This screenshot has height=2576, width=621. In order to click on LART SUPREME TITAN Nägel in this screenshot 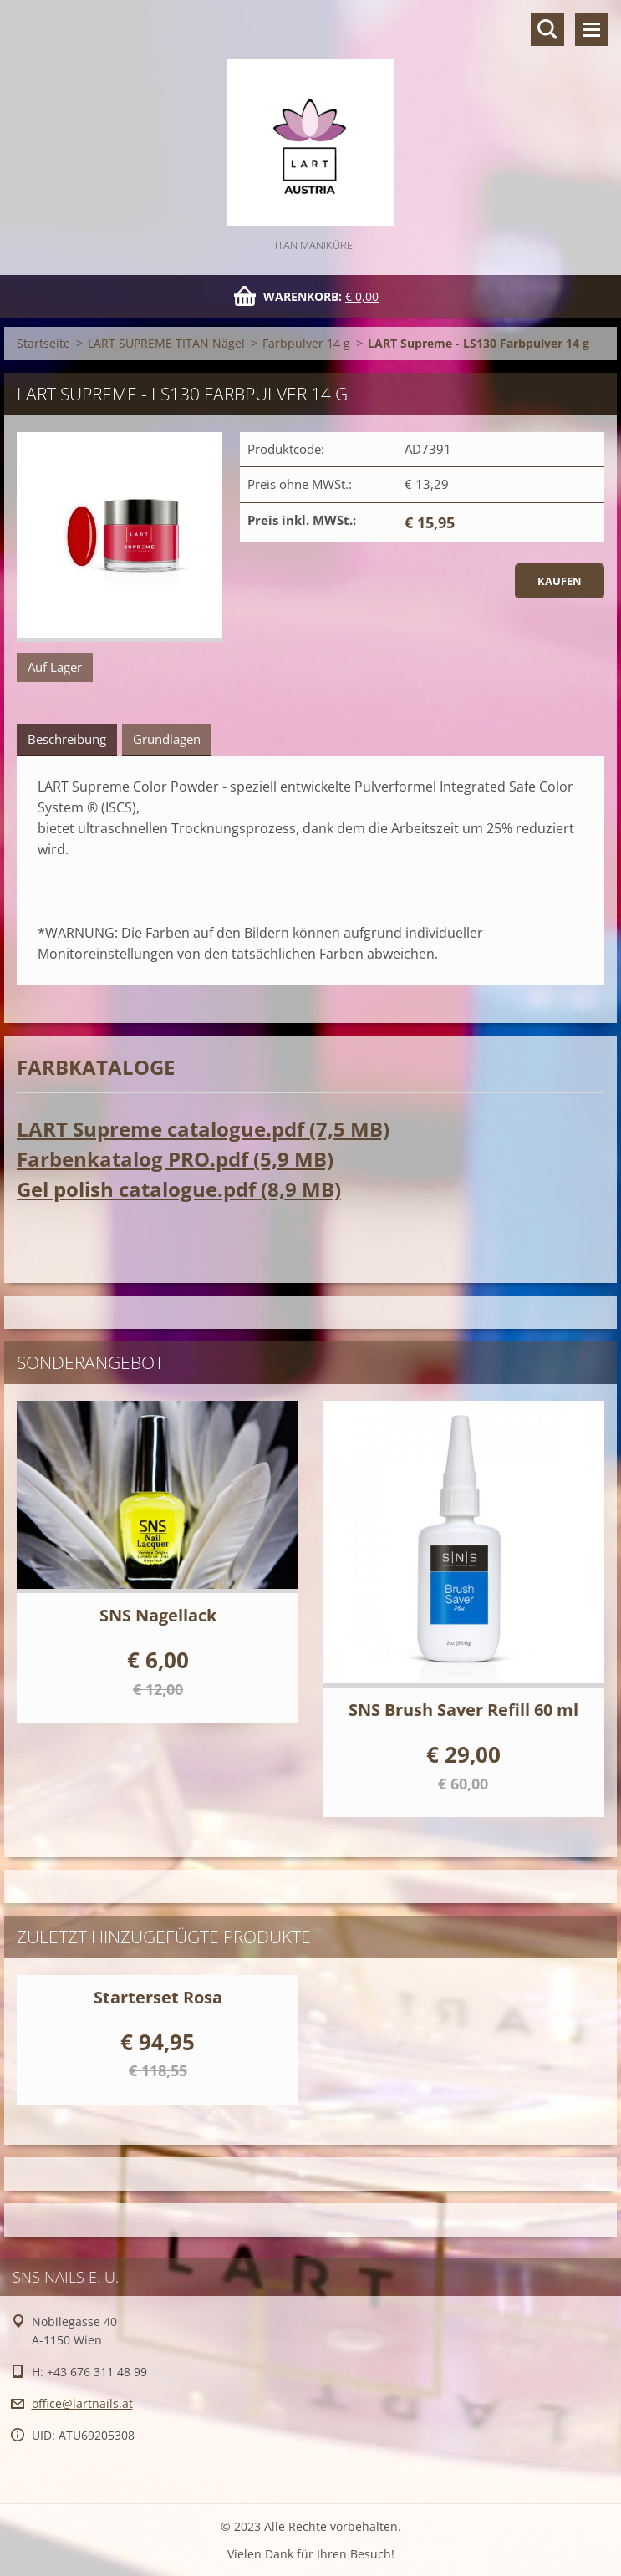, I will do `click(166, 343)`.